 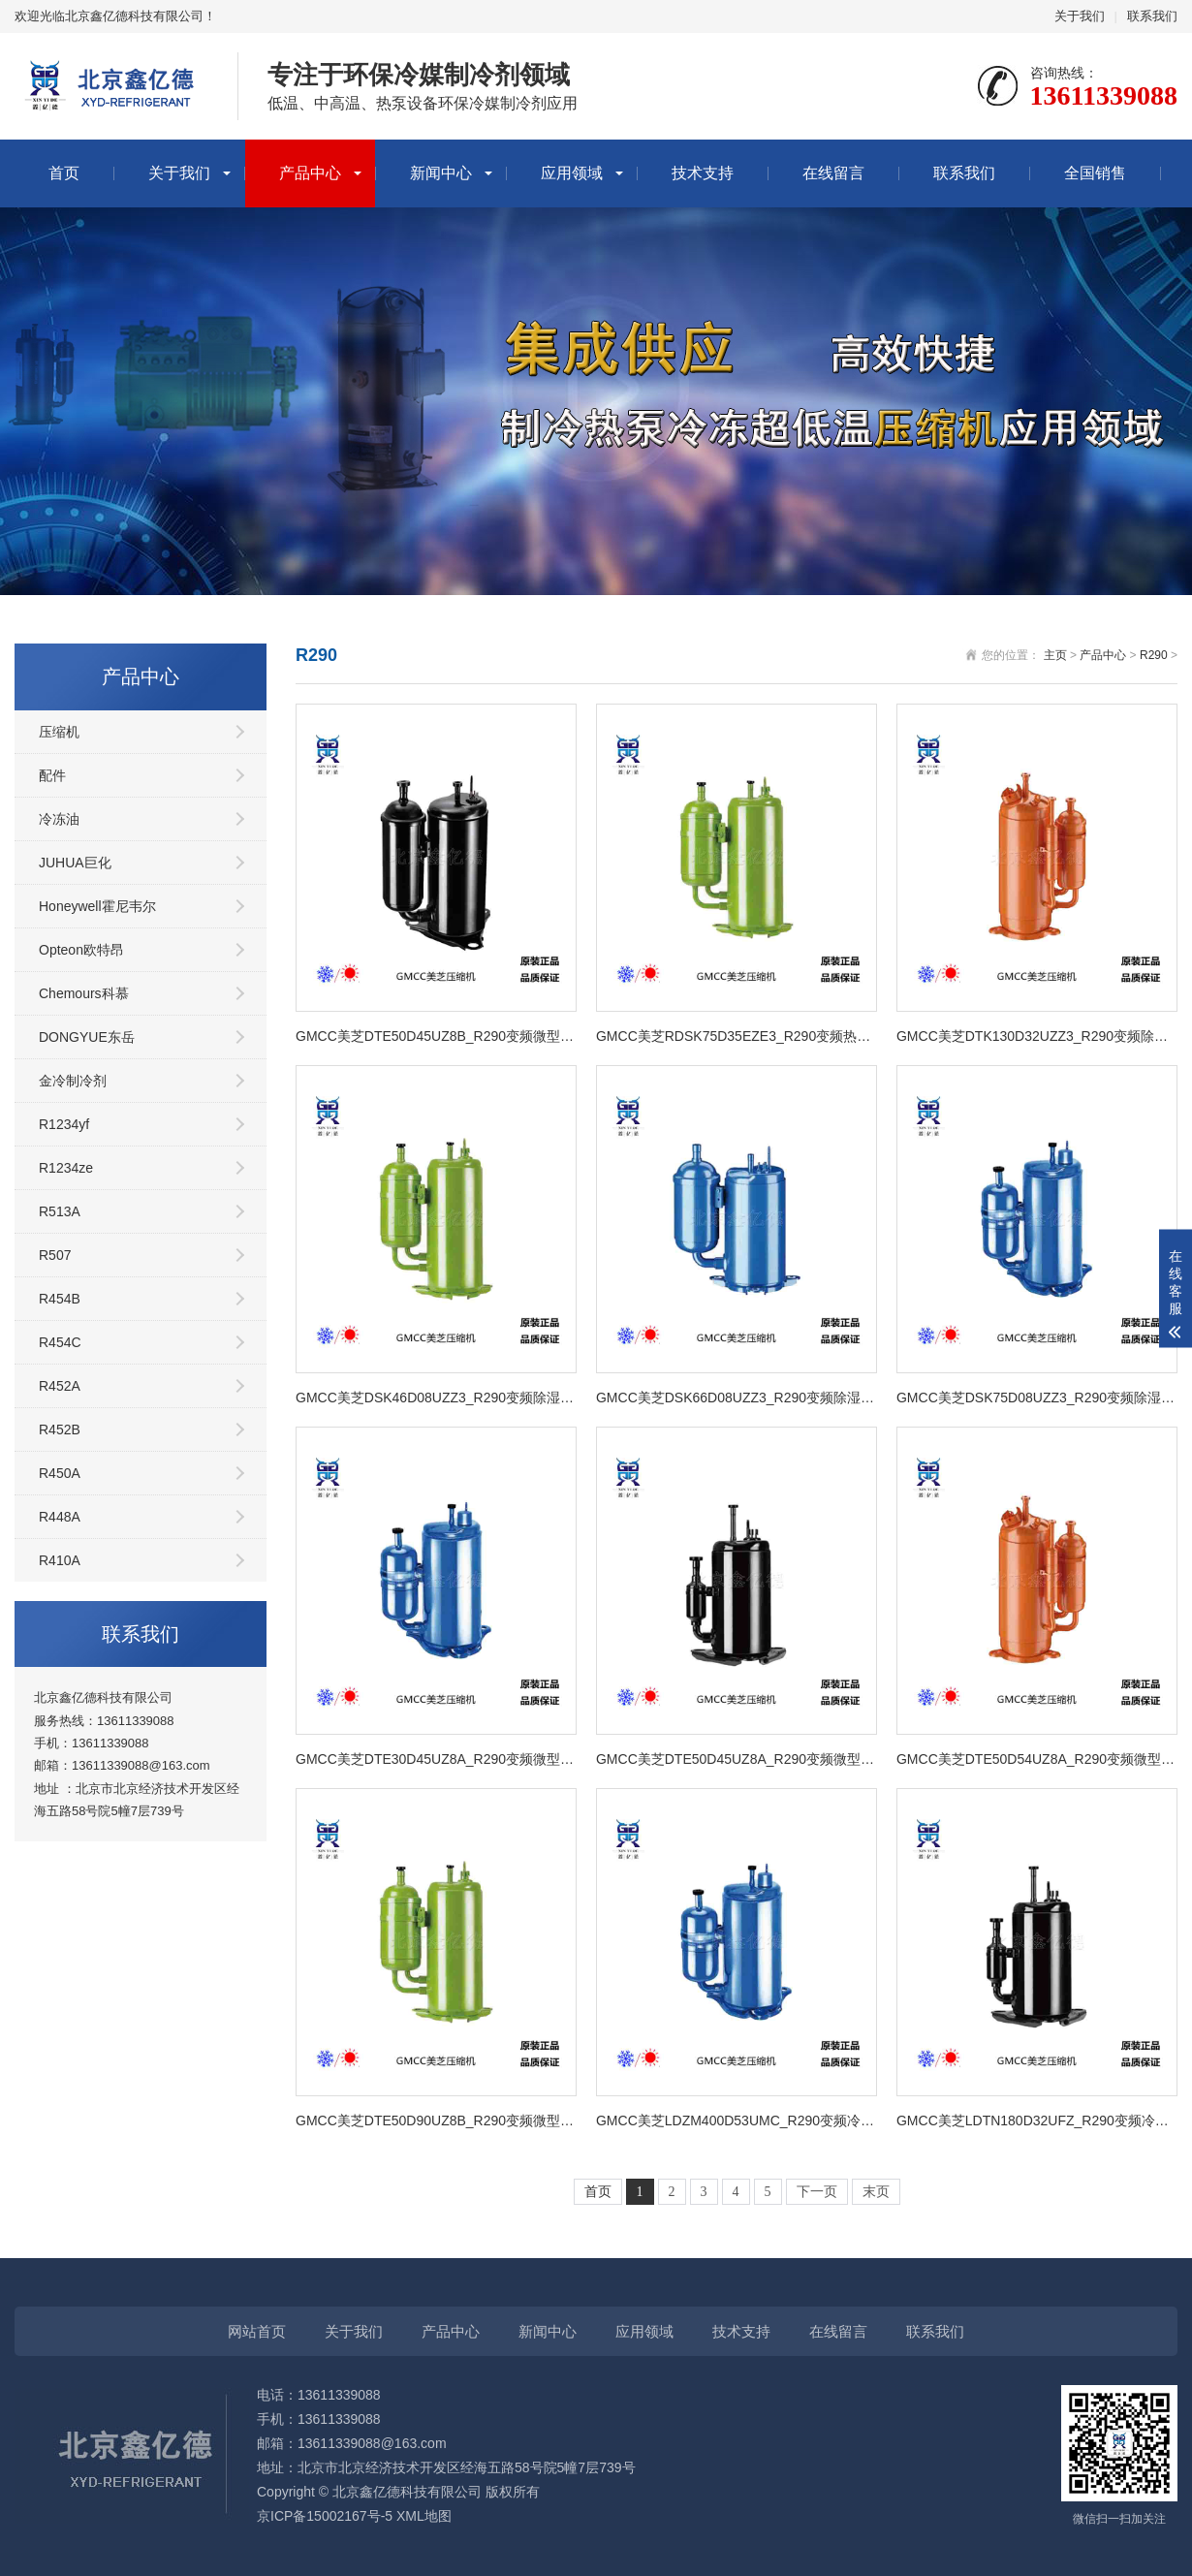 What do you see at coordinates (52, 775) in the screenshot?
I see `配件` at bounding box center [52, 775].